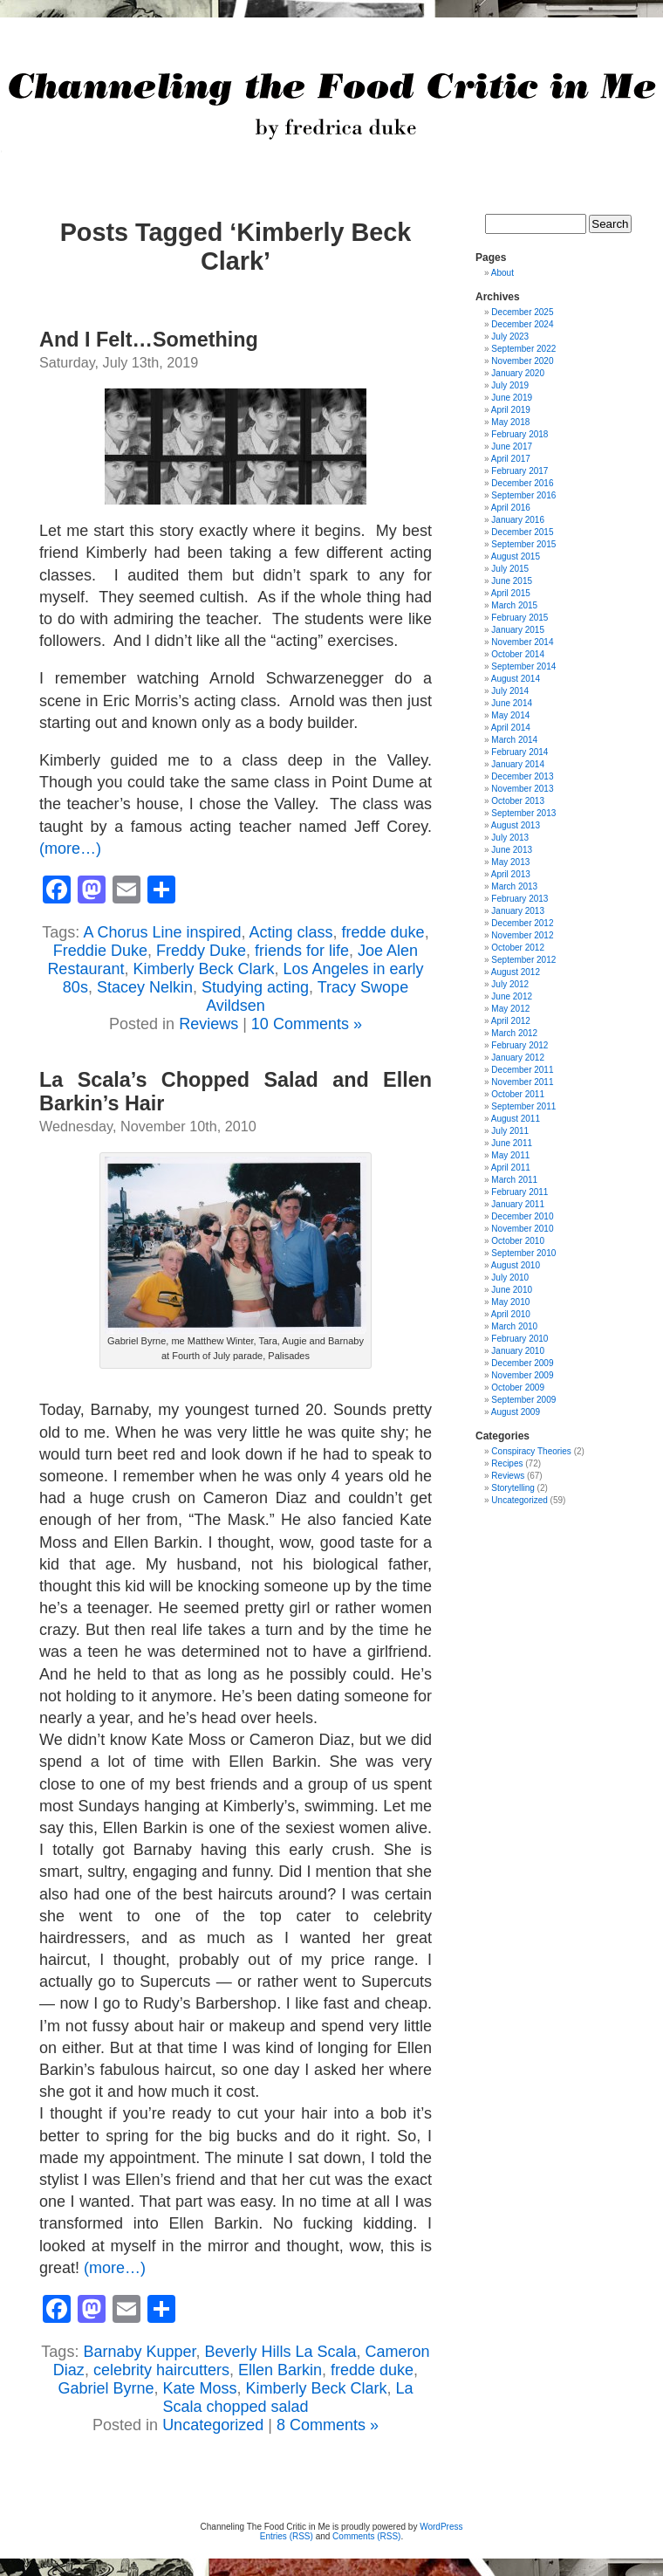  What do you see at coordinates (523, 813) in the screenshot?
I see `September 2013` at bounding box center [523, 813].